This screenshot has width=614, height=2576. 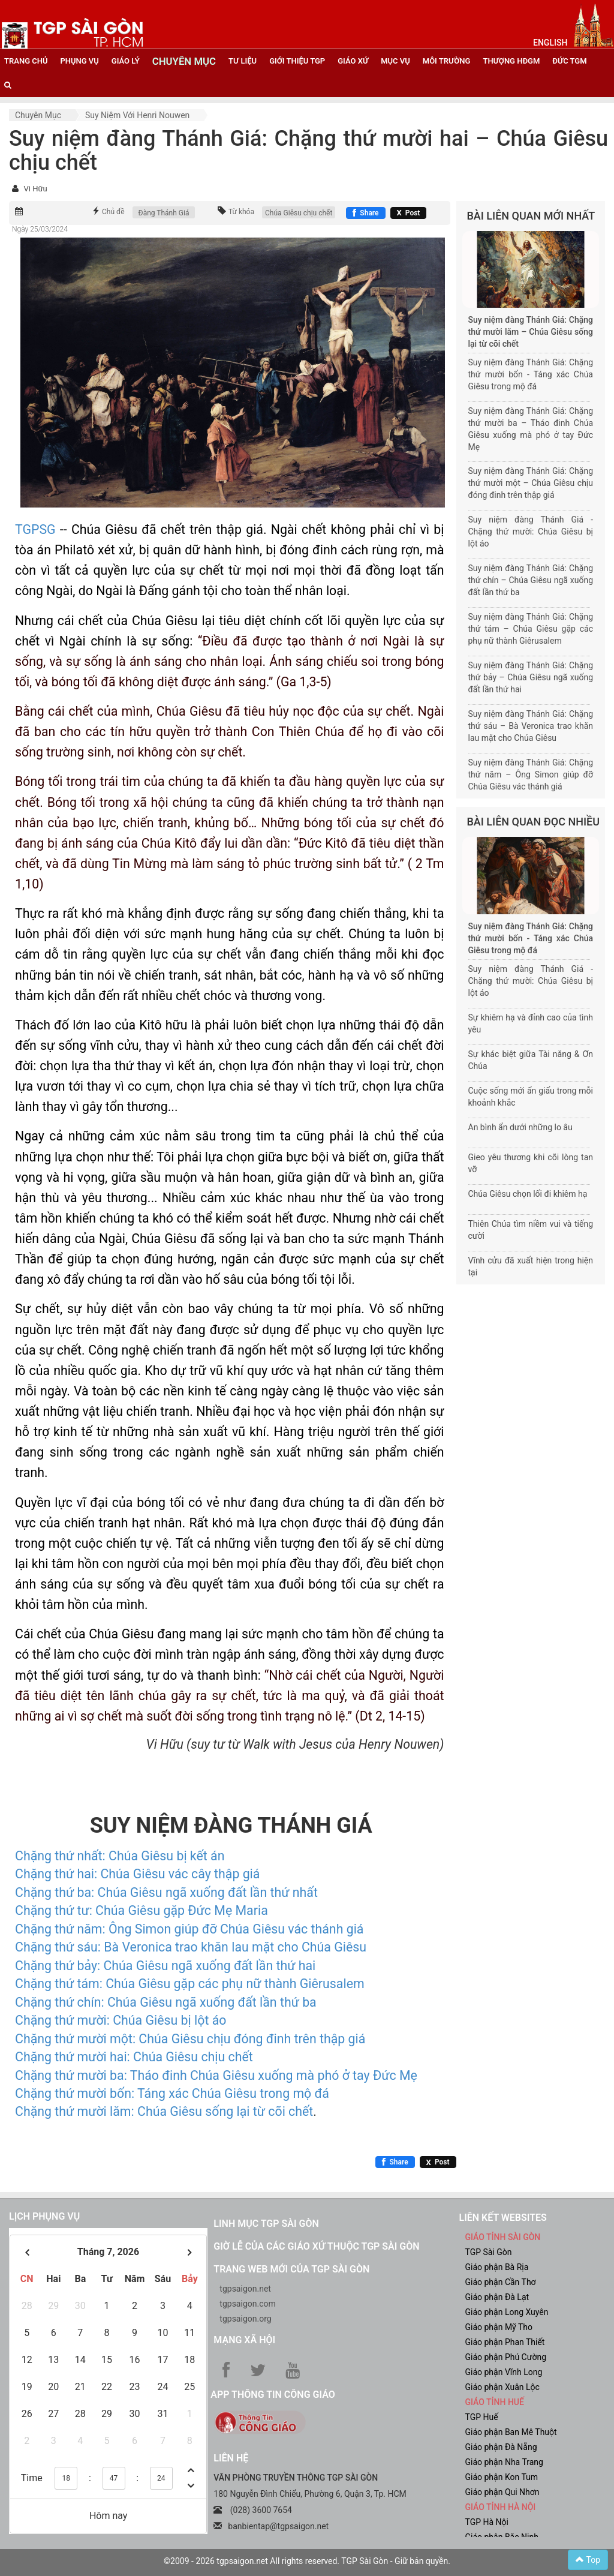 What do you see at coordinates (502, 2217) in the screenshot?
I see `liên kết websites` at bounding box center [502, 2217].